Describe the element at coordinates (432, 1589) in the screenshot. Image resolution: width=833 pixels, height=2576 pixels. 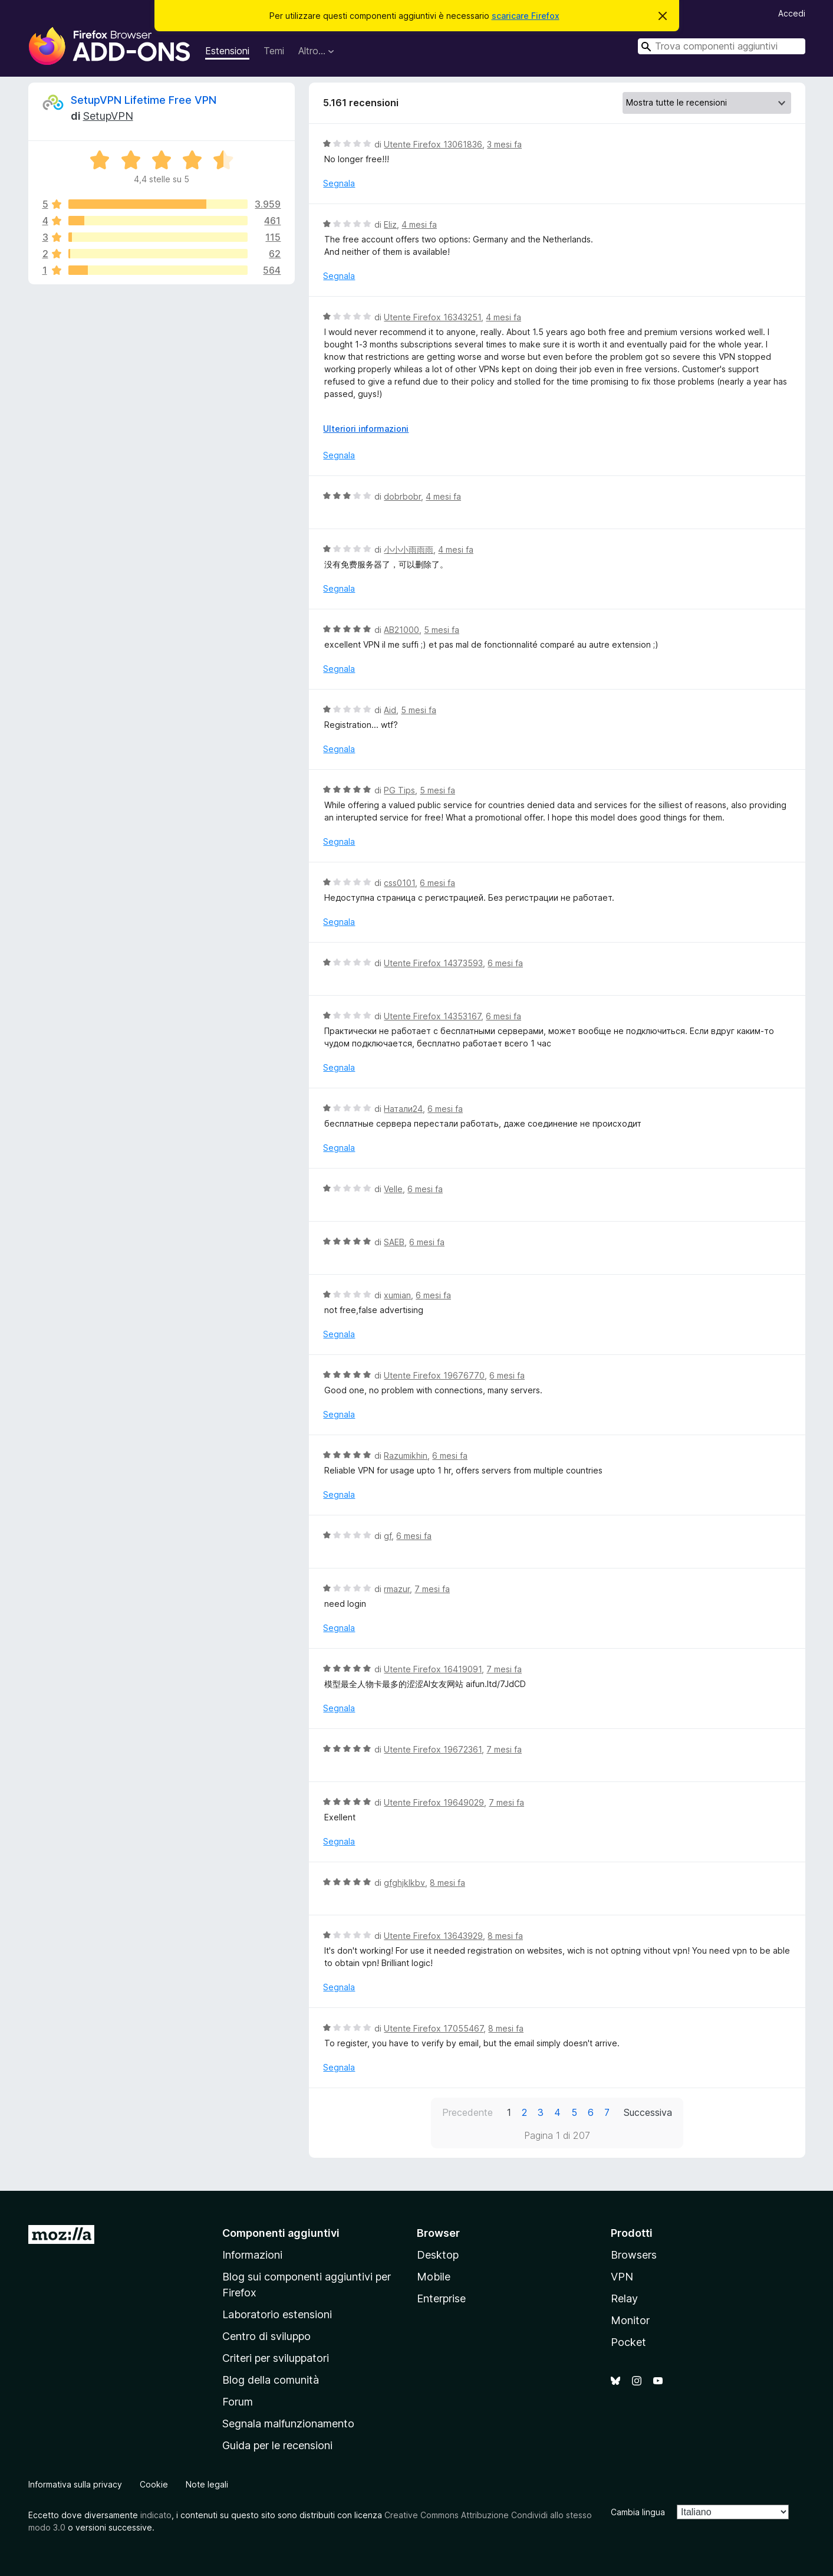
I see `7 mesi fa` at that location.